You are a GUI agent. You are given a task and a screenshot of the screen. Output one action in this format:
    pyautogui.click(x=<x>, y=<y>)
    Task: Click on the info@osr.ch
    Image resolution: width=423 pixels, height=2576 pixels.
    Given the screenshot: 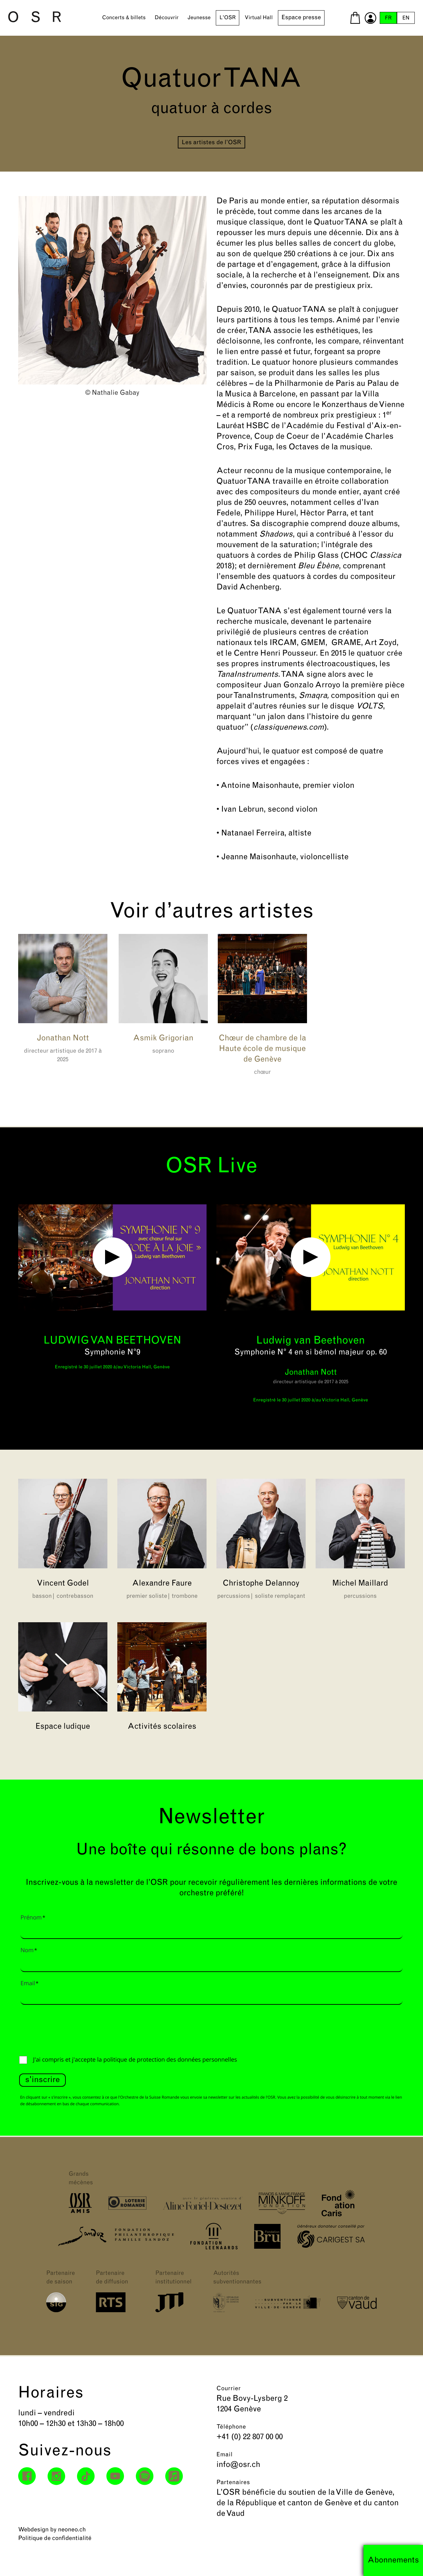 What is the action you would take?
    pyautogui.click(x=238, y=2465)
    